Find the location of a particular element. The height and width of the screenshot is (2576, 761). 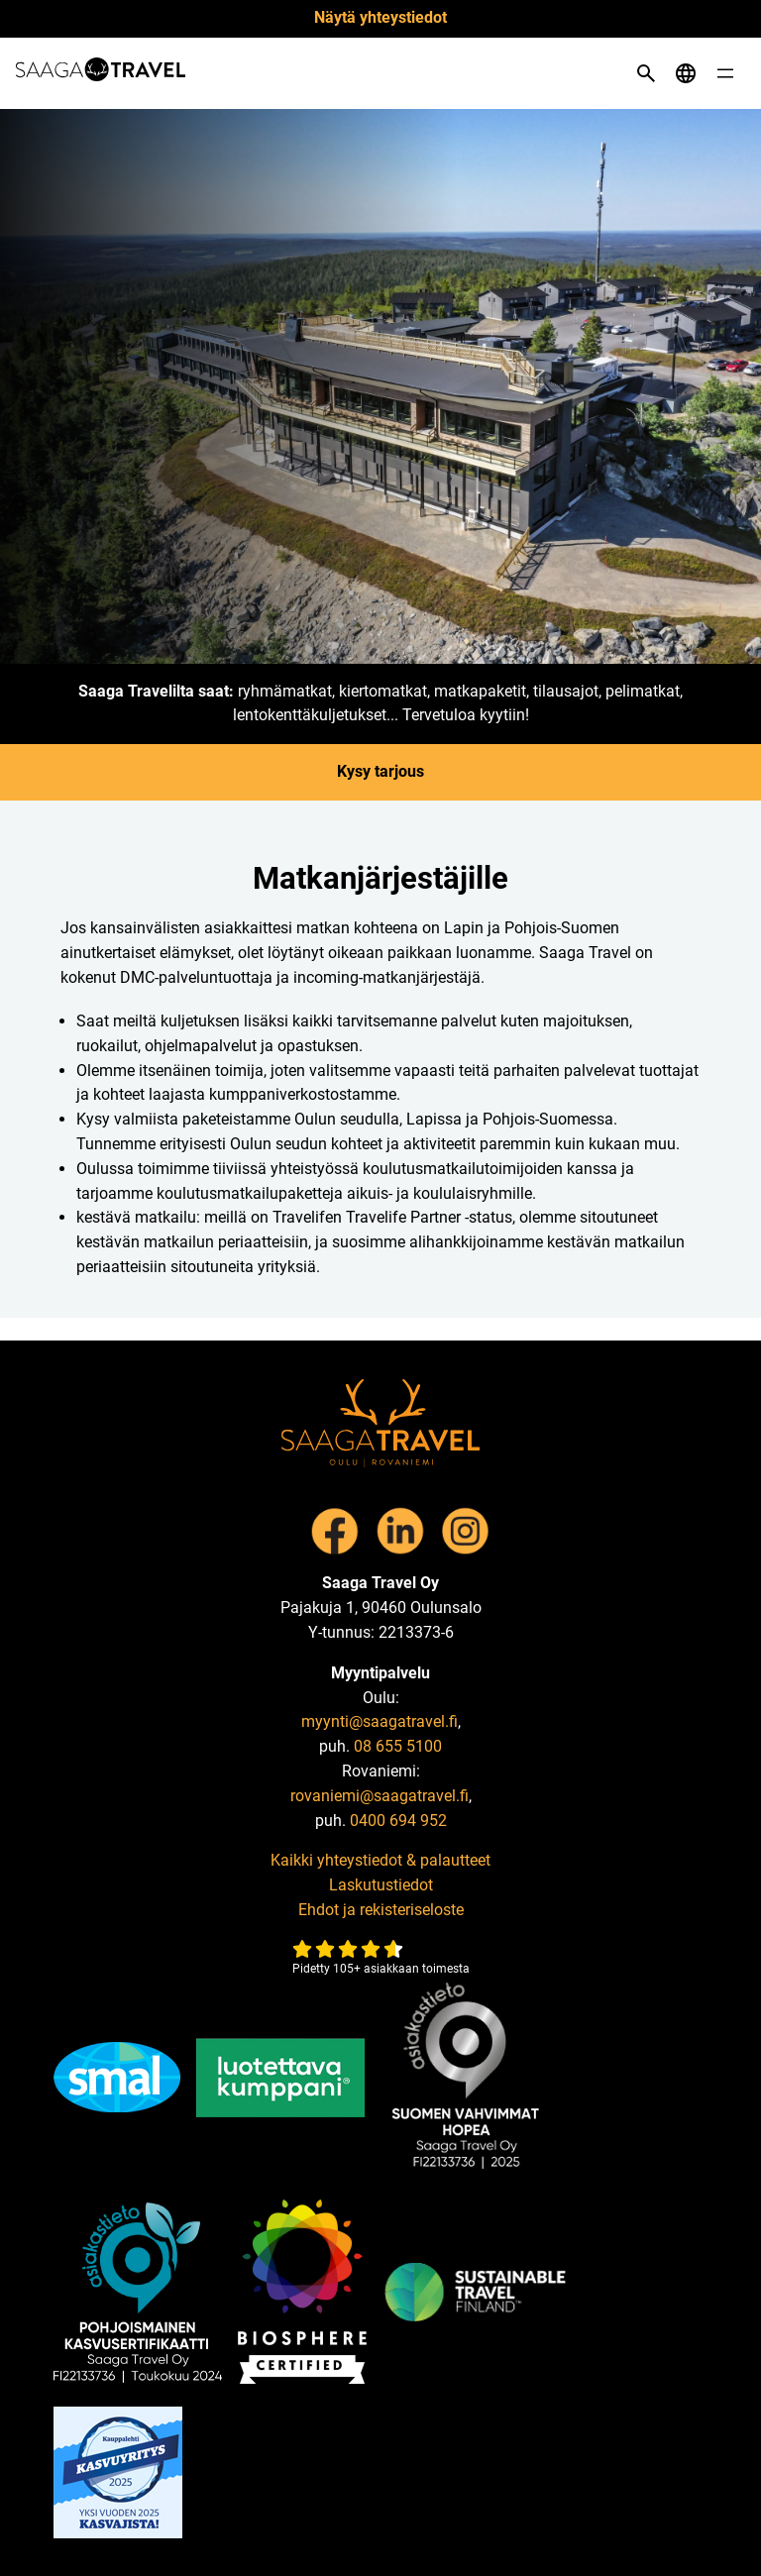

Kaikki yhteystiedot & palautteet is located at coordinates (380, 1860).